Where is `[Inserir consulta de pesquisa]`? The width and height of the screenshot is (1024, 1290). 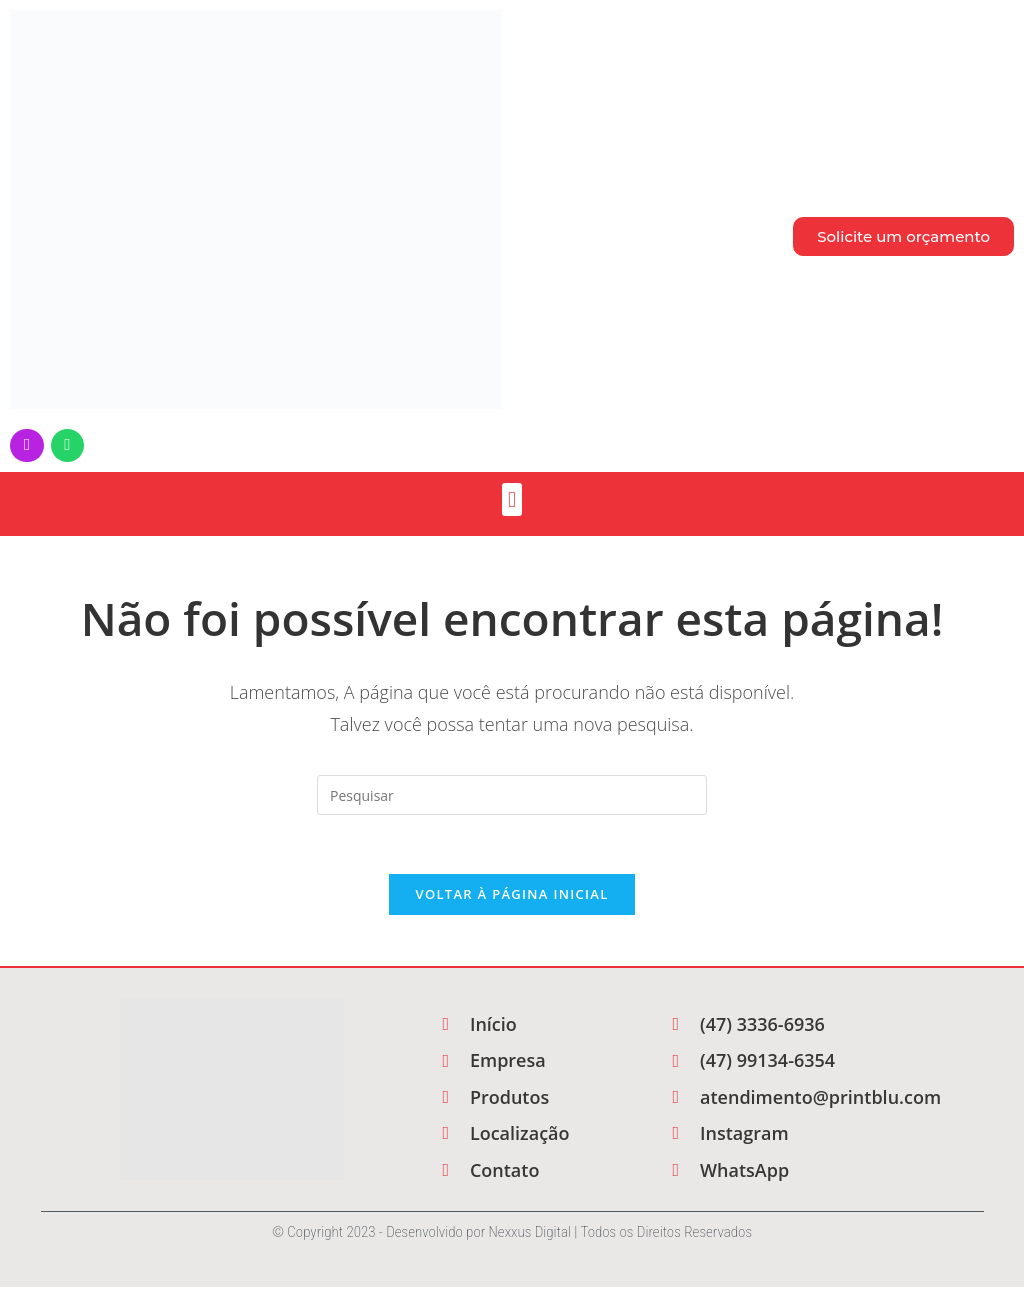
[Inserir consulta de pesquisa] is located at coordinates (512, 796).